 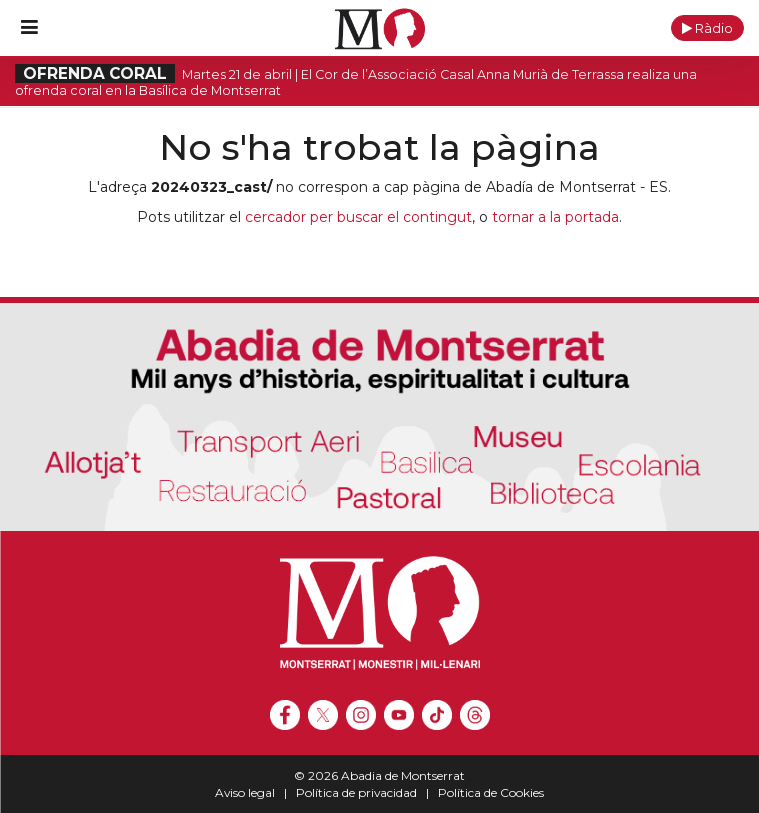 I want to click on Política de privacidad, so click(x=356, y=792).